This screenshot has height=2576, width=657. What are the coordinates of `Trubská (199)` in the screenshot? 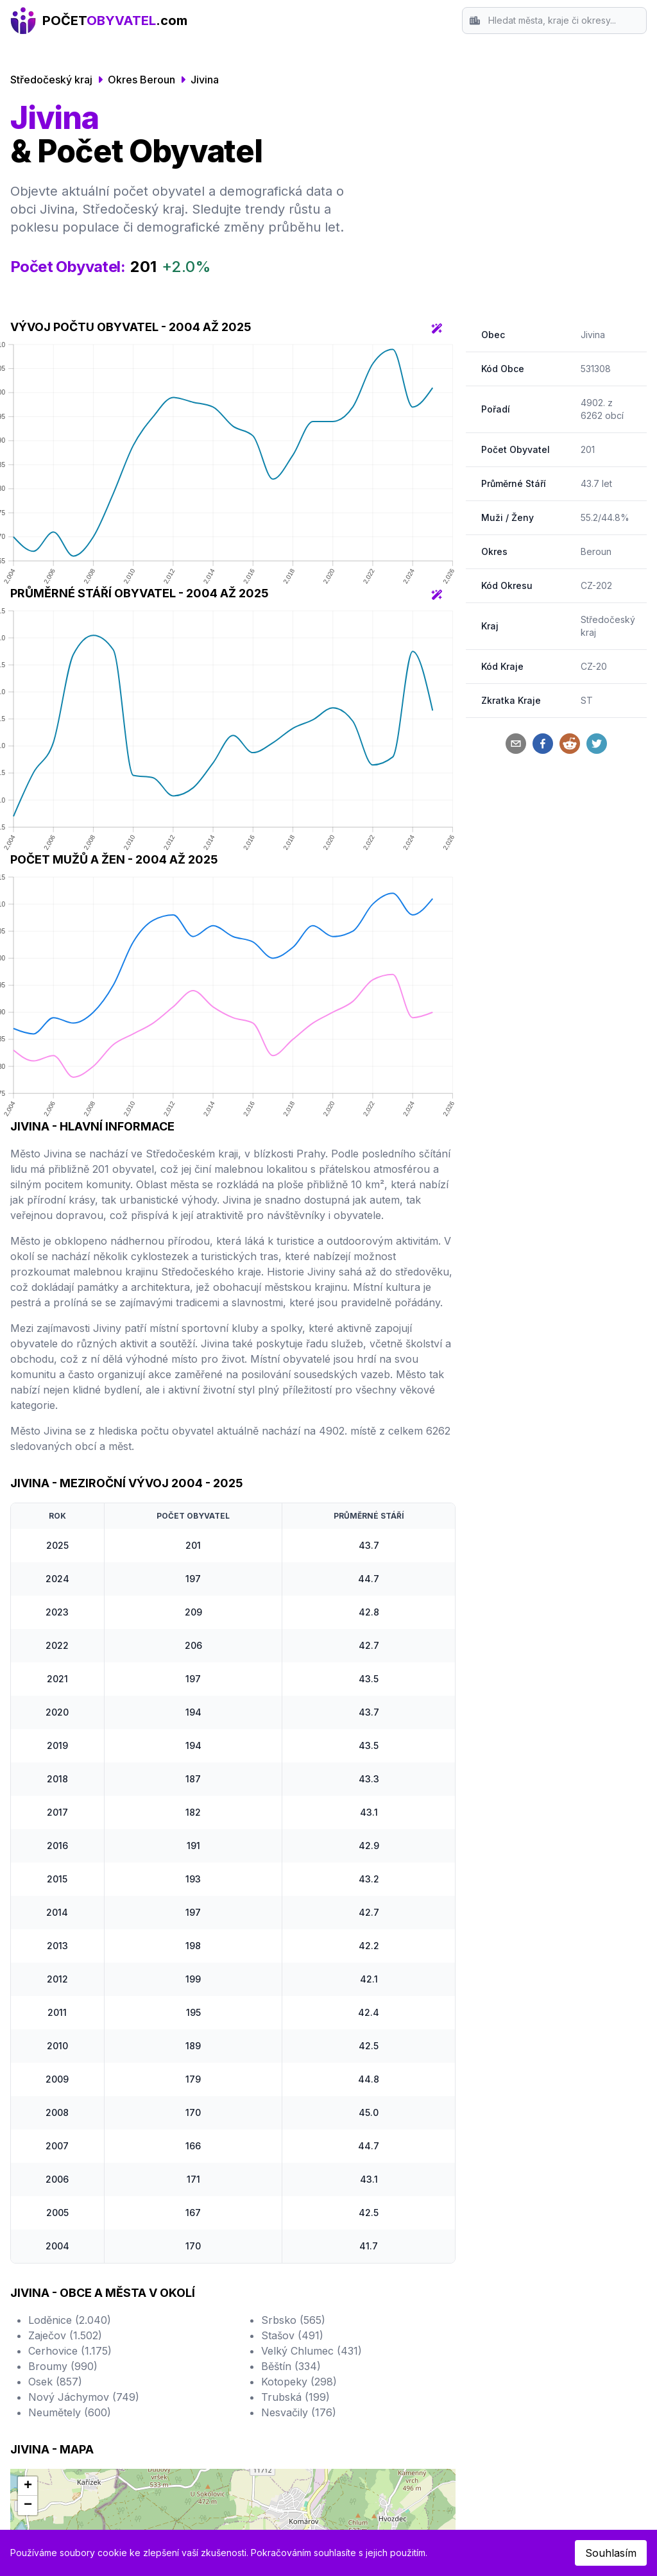 It's located at (295, 2397).